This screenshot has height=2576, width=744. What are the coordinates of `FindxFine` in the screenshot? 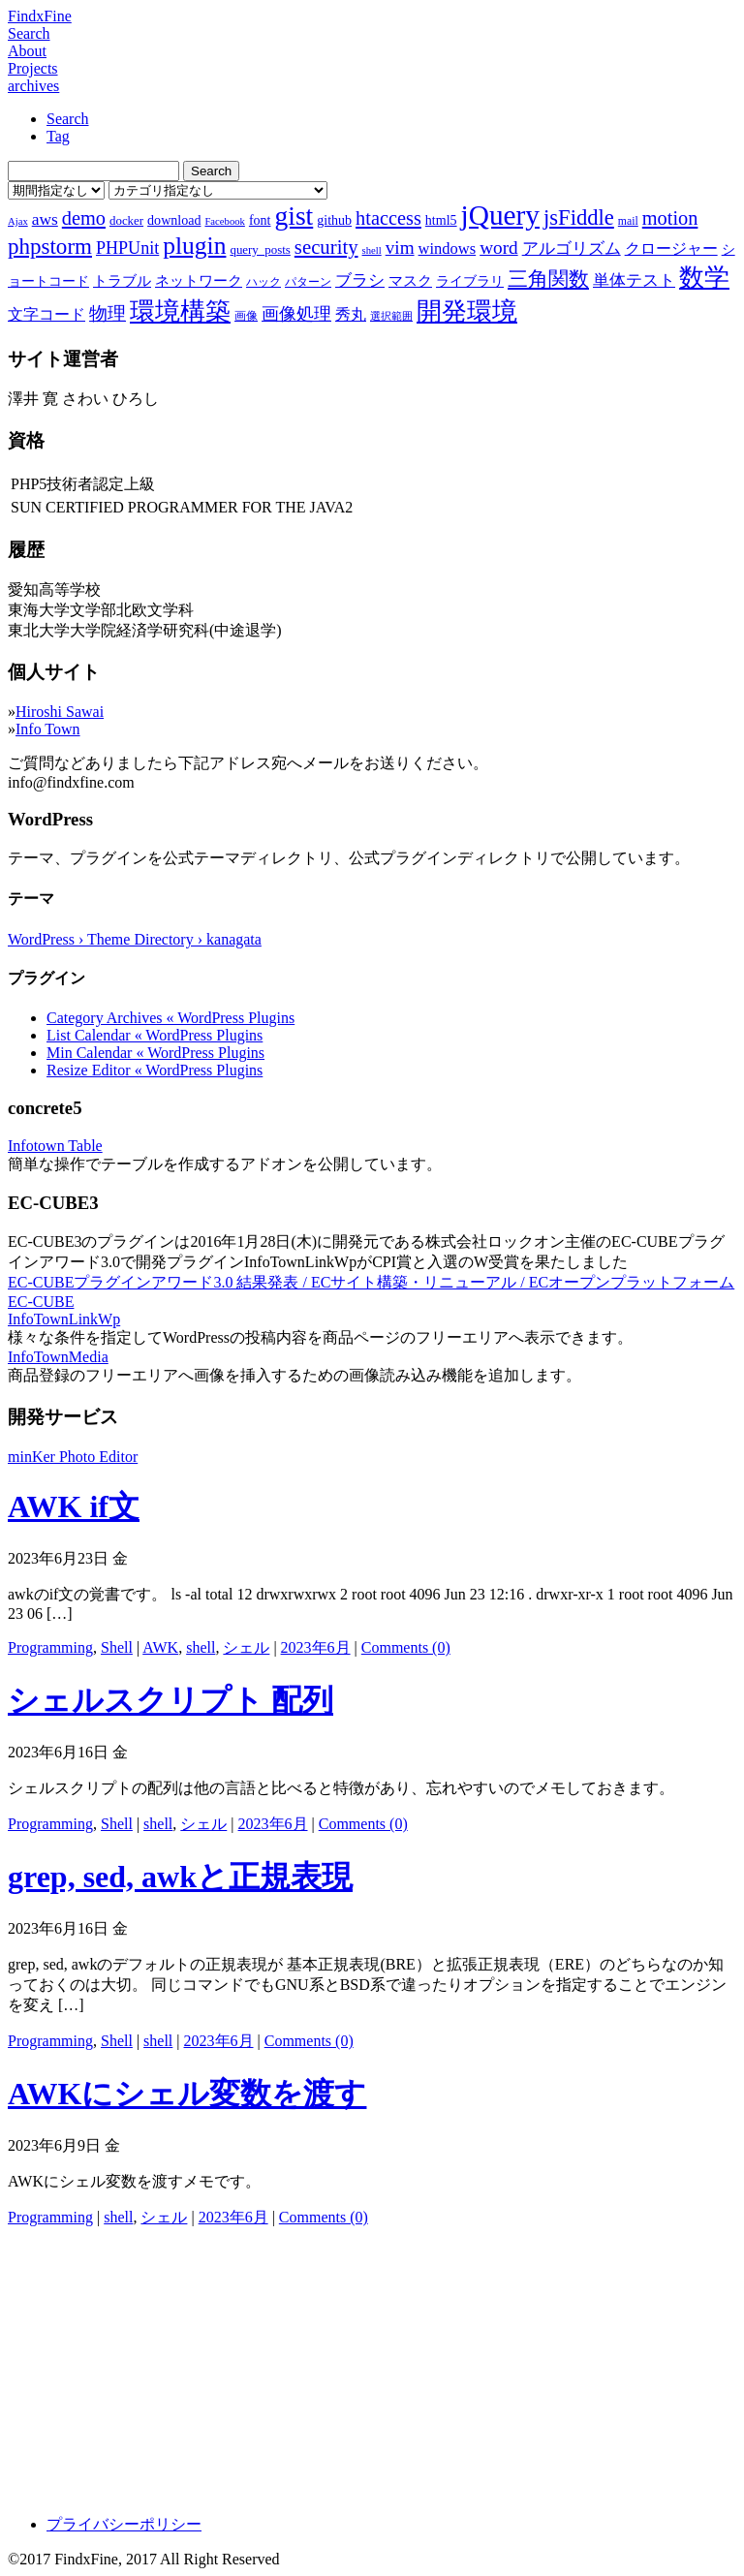 It's located at (40, 16).